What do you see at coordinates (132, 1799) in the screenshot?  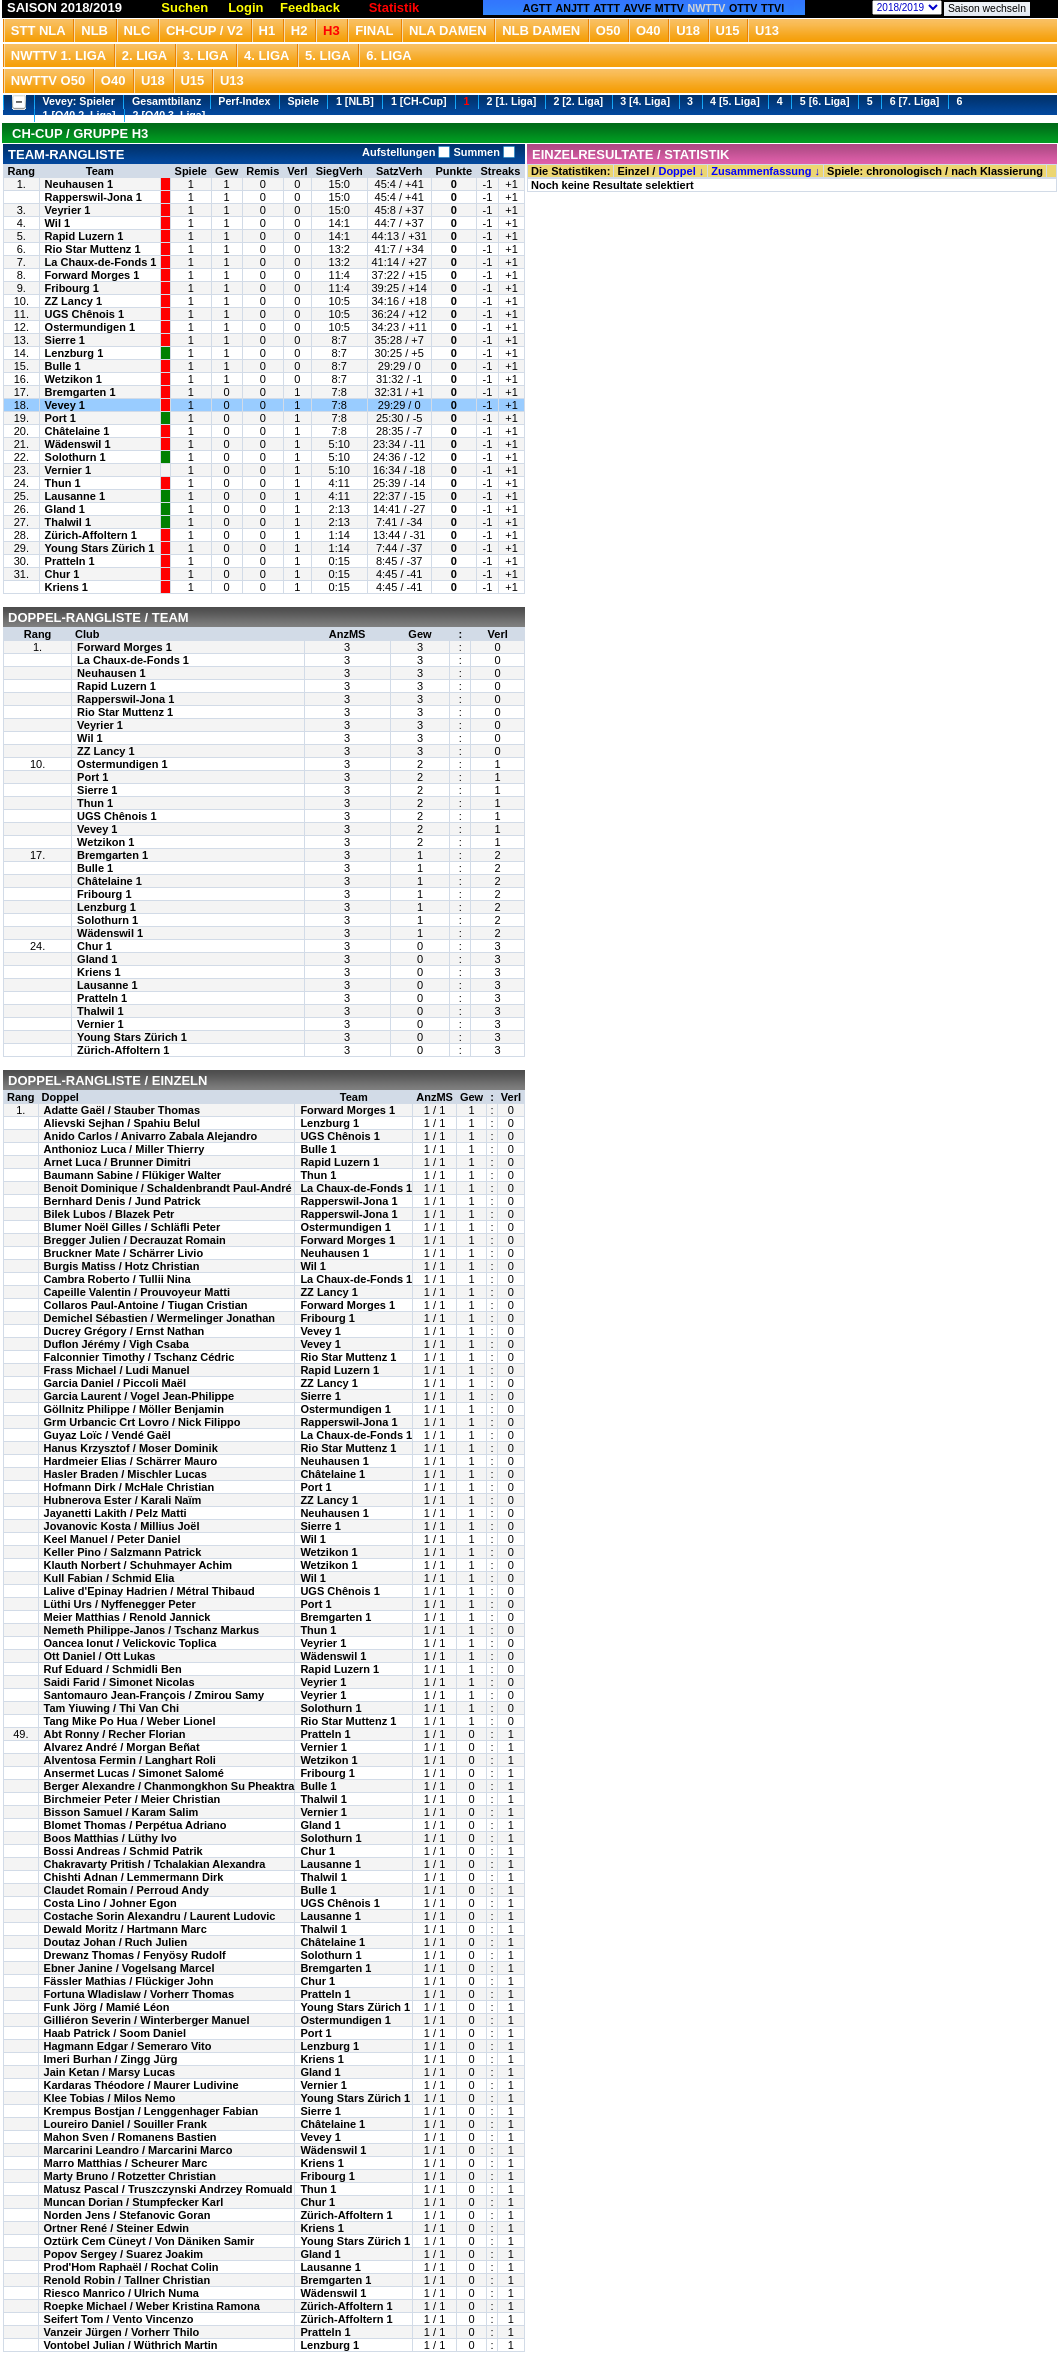 I see `Birchmeier Peter / Meier Christian` at bounding box center [132, 1799].